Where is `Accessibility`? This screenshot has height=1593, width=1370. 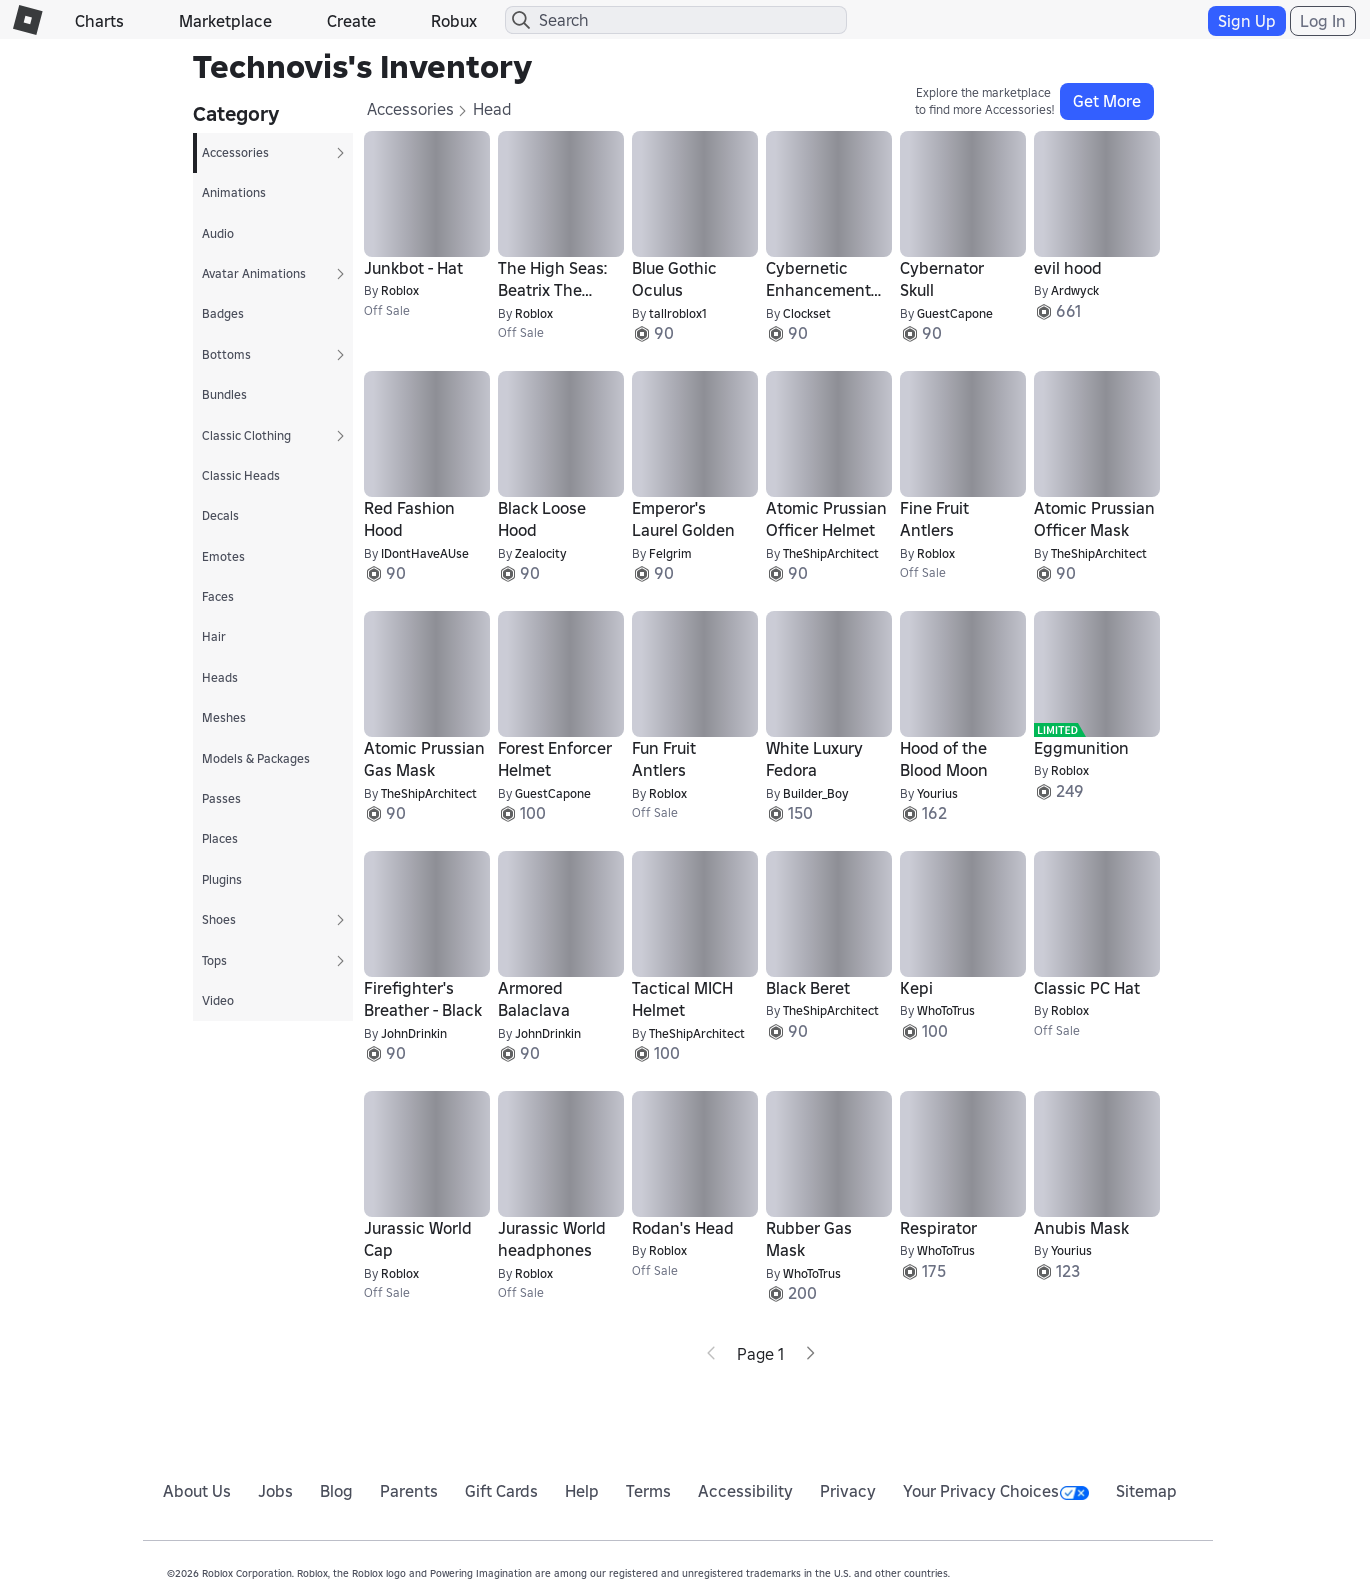
Accessibility is located at coordinates (745, 1491).